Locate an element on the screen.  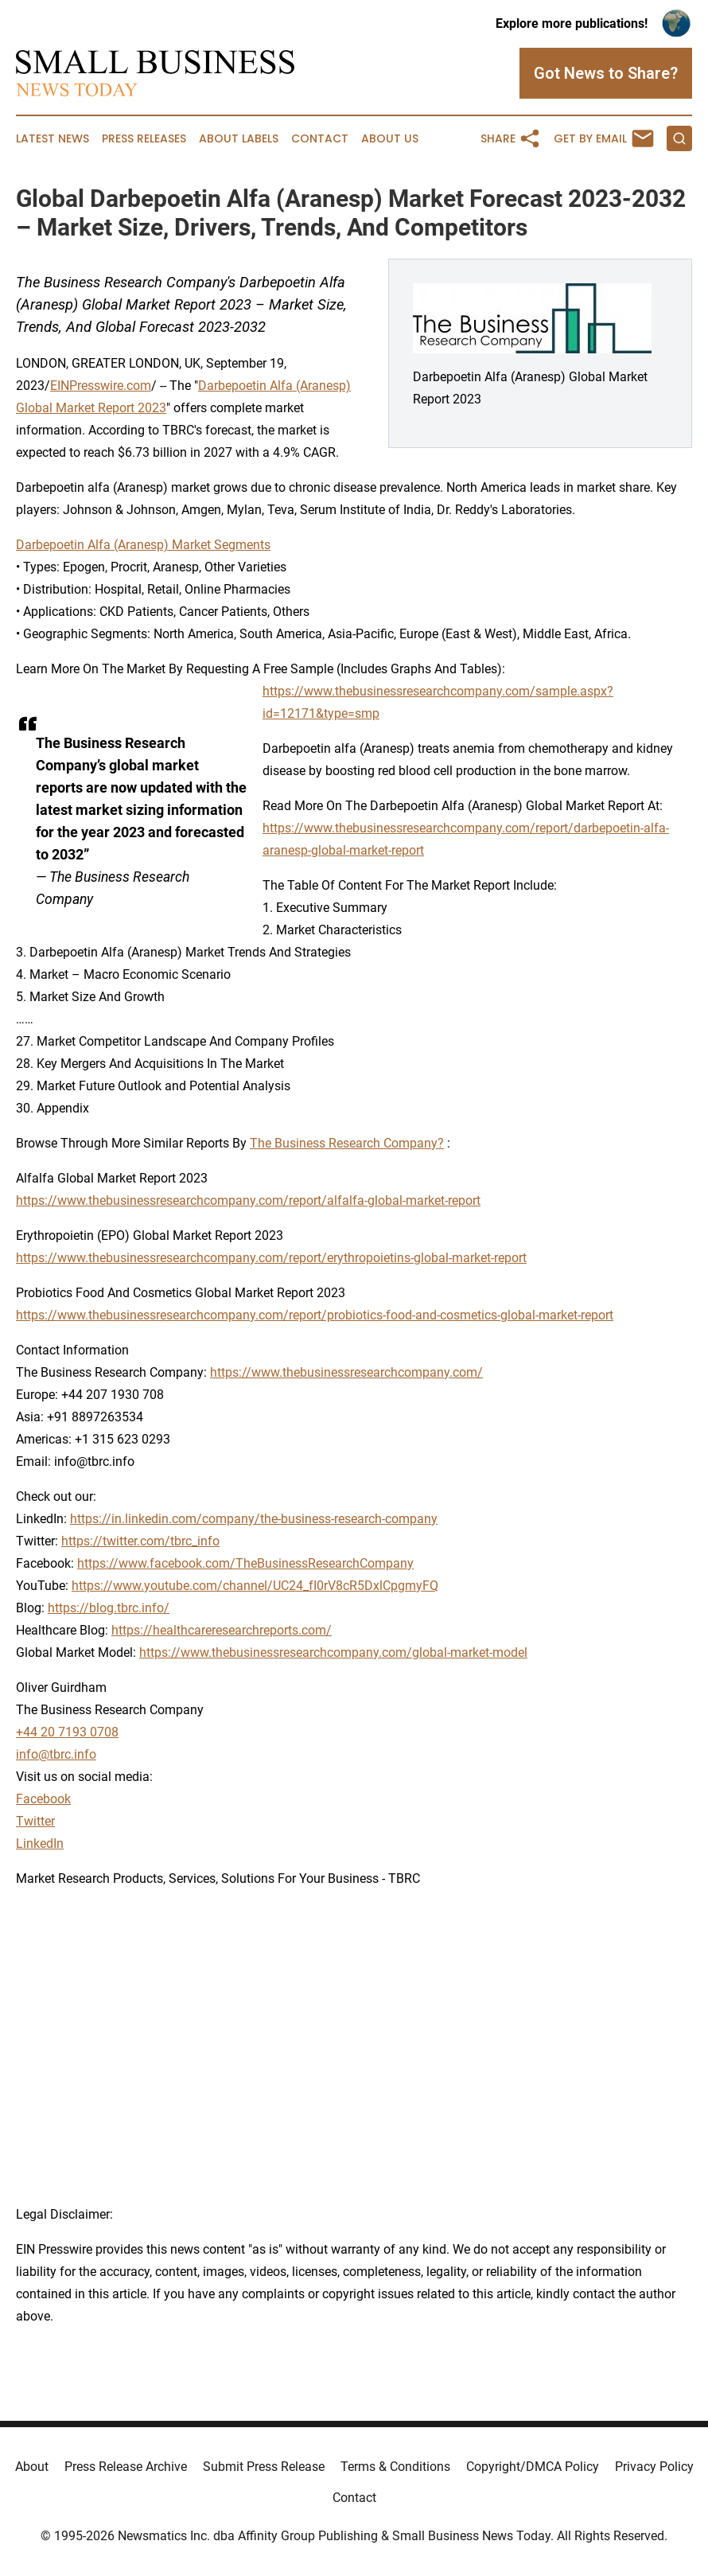
The Business Research Company? is located at coordinates (347, 1143).